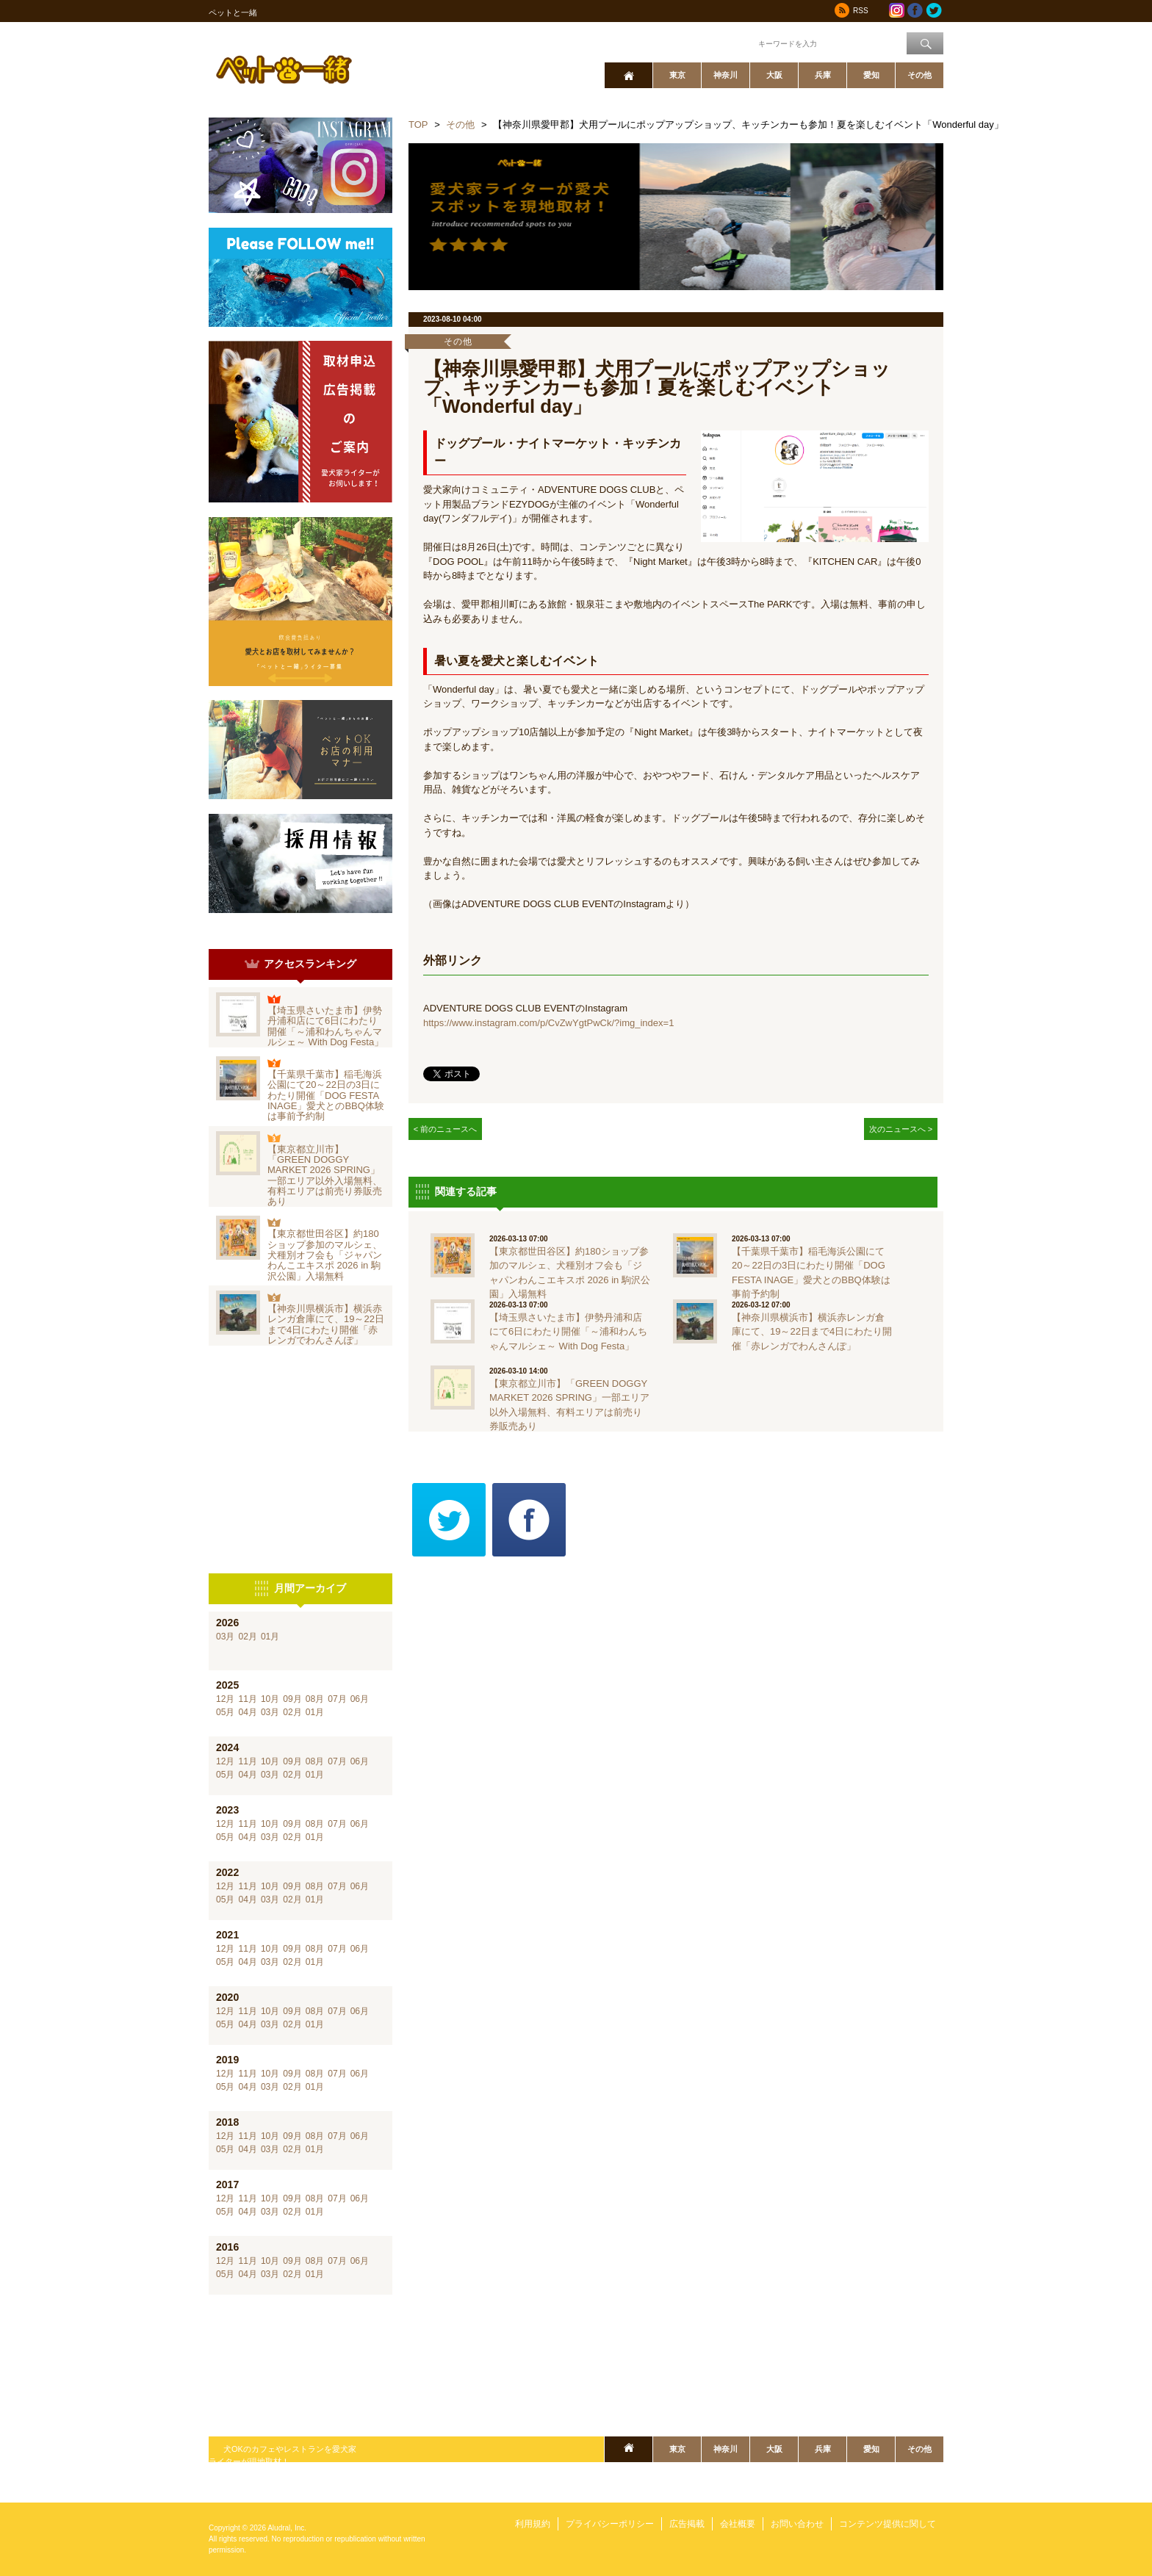  Describe the element at coordinates (901, 1129) in the screenshot. I see `次のニュースへ >` at that location.